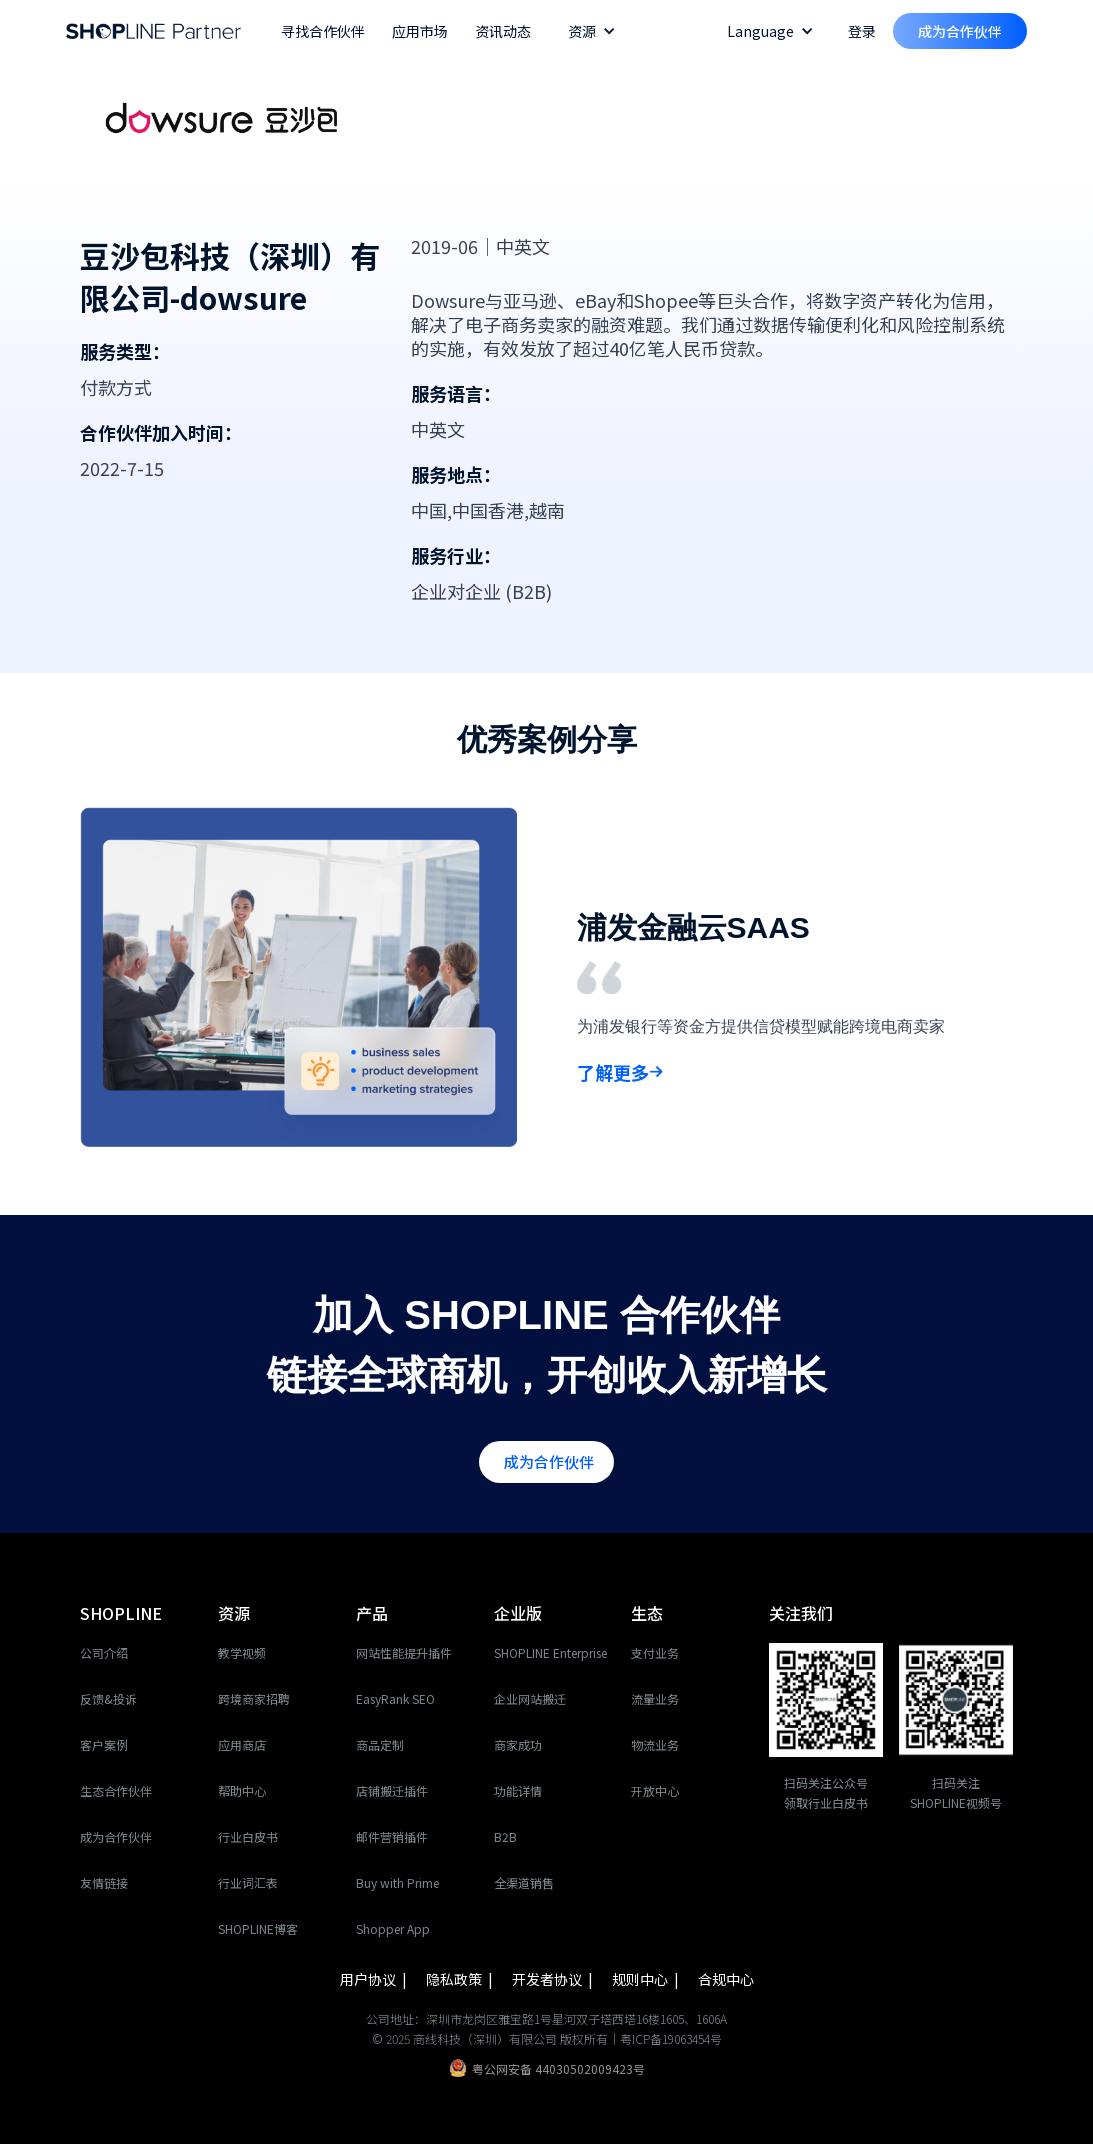  What do you see at coordinates (862, 31) in the screenshot?
I see `登录` at bounding box center [862, 31].